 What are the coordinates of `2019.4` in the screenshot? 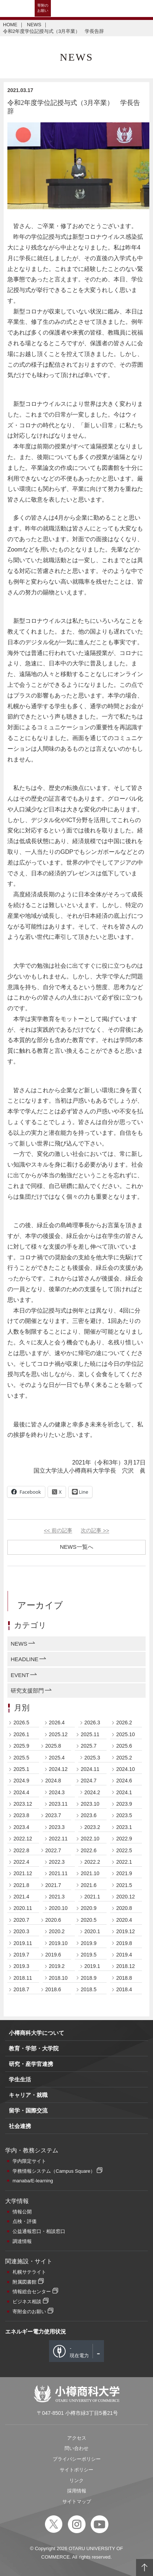 It's located at (124, 1955).